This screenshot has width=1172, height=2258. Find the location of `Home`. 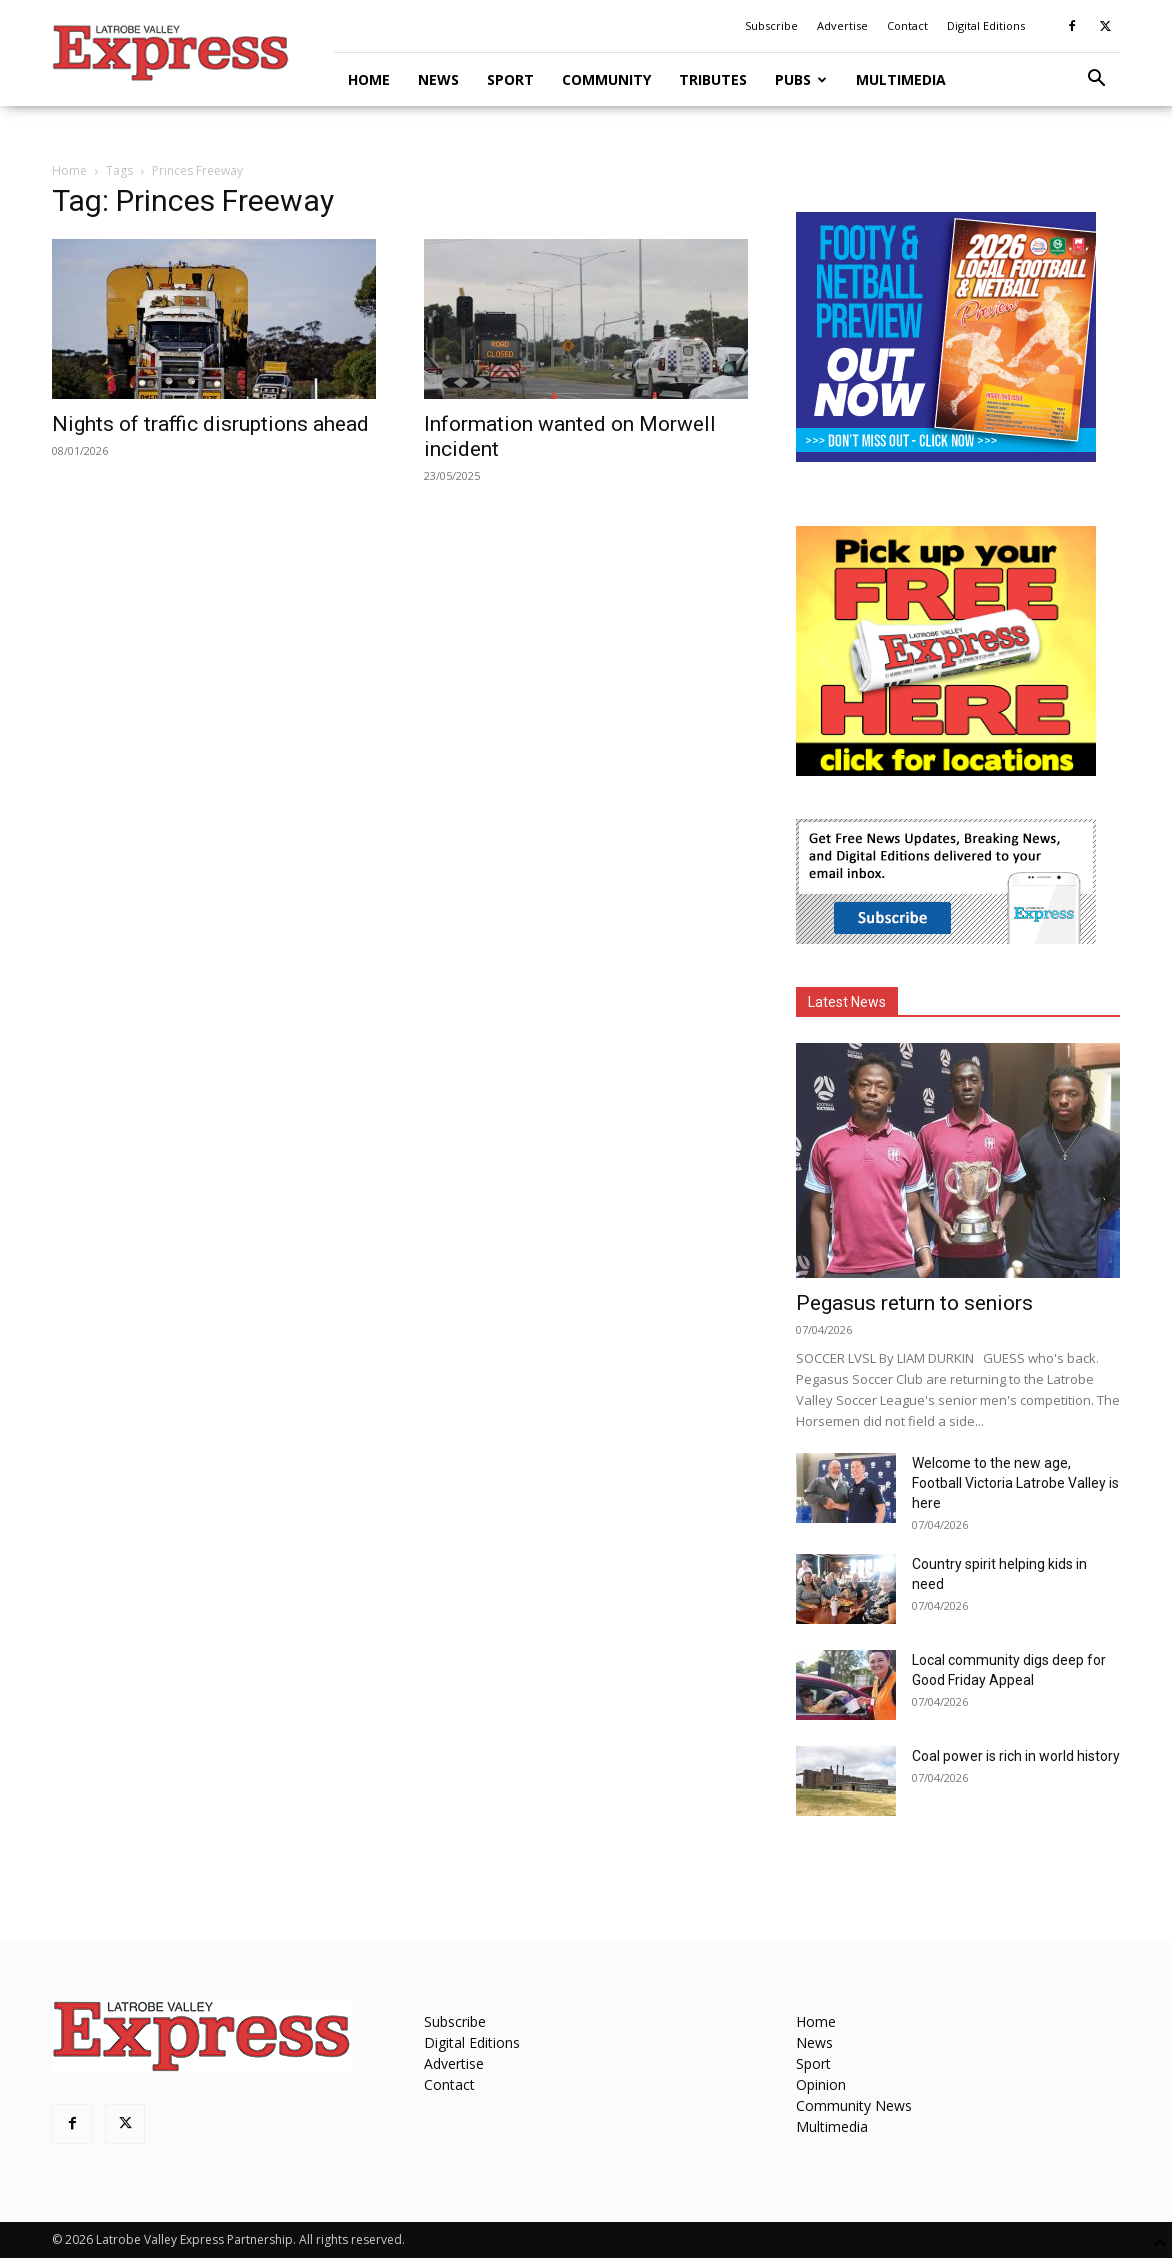

Home is located at coordinates (369, 79).